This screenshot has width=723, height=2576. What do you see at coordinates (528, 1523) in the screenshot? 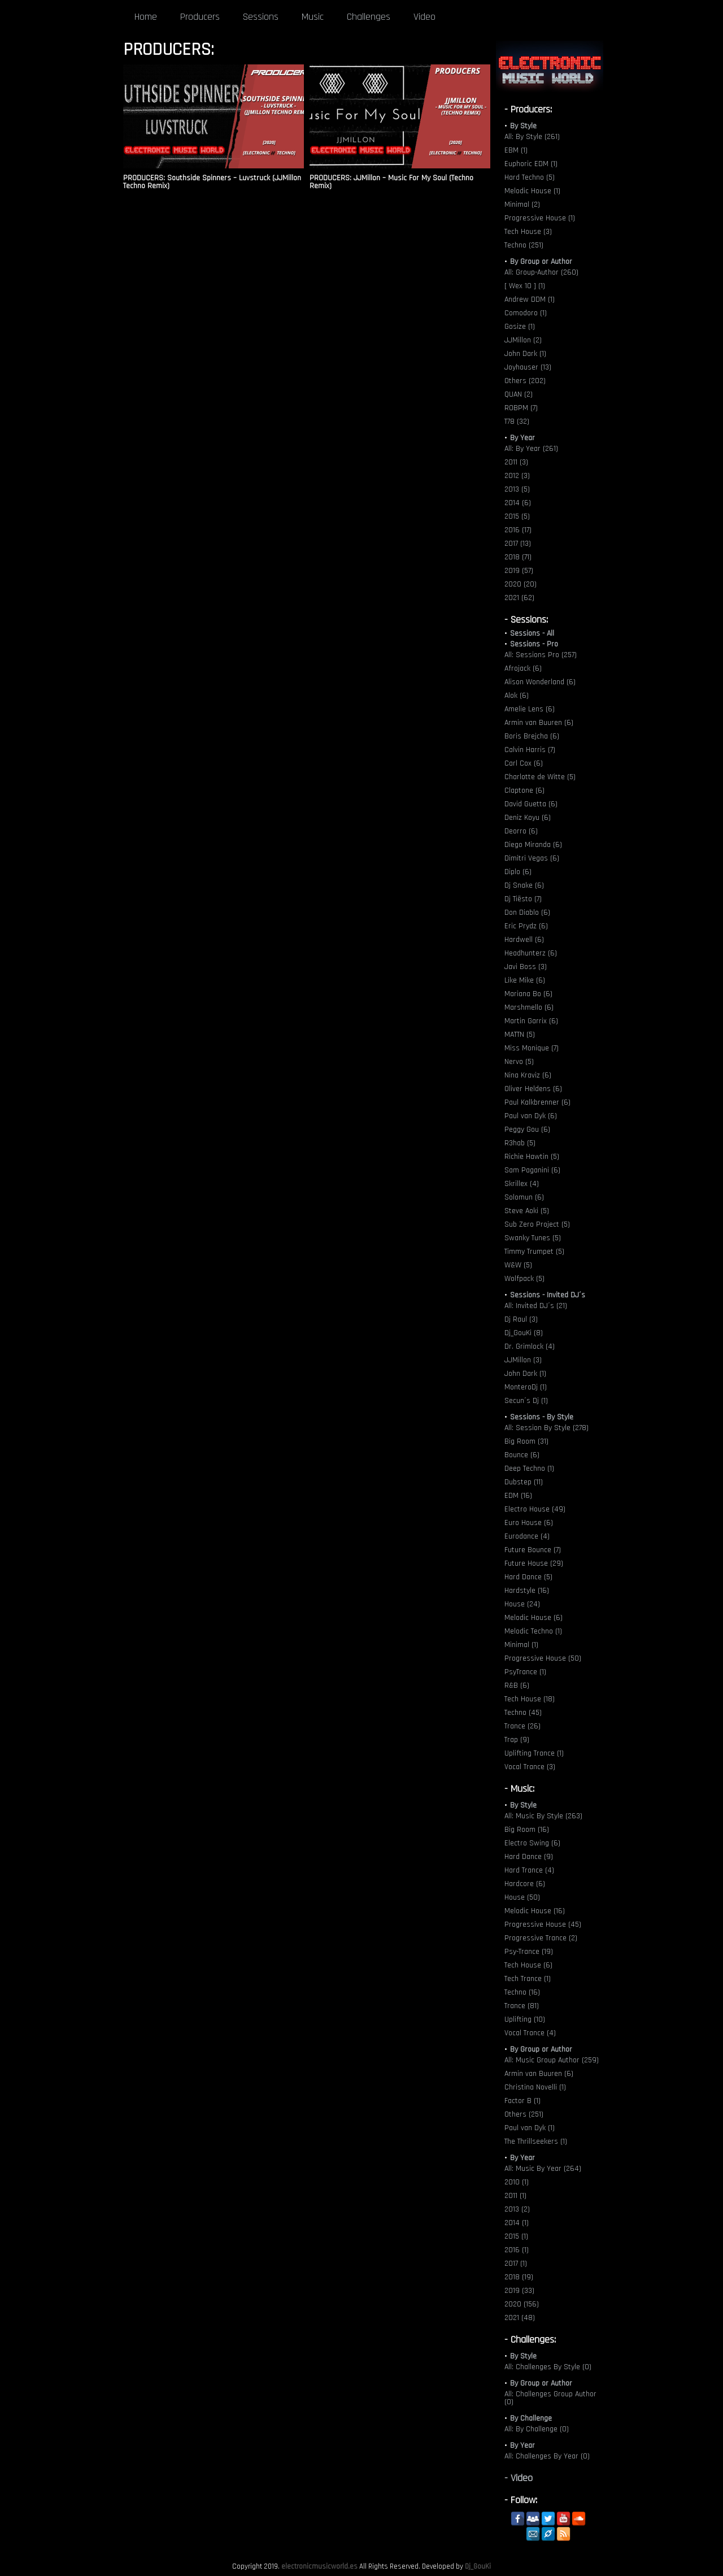
I see `Euro House (6)` at bounding box center [528, 1523].